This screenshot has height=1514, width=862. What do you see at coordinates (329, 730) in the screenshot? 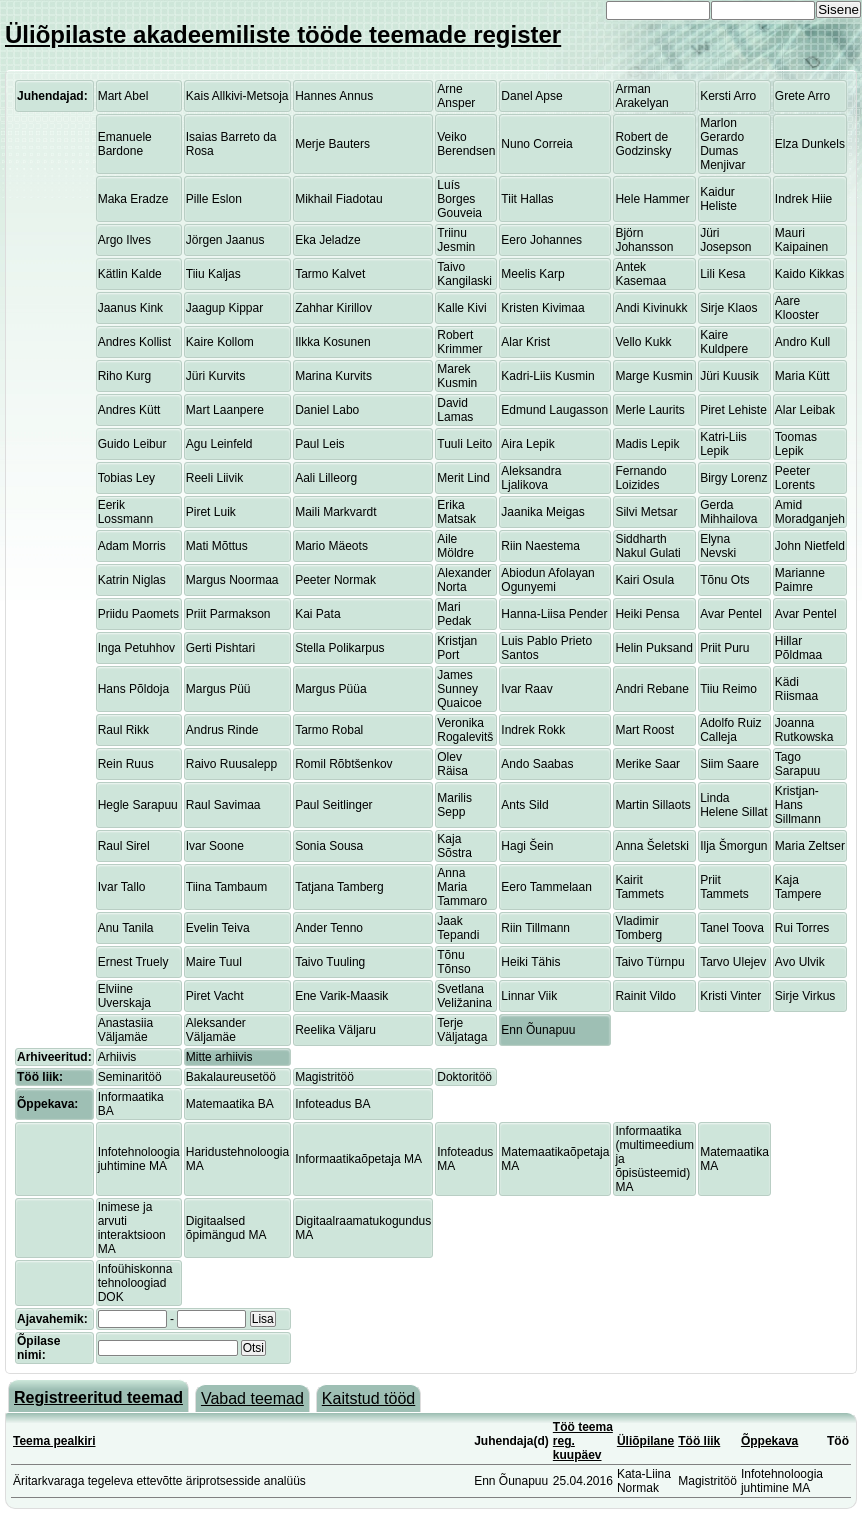
I see `Tarmo Robal` at bounding box center [329, 730].